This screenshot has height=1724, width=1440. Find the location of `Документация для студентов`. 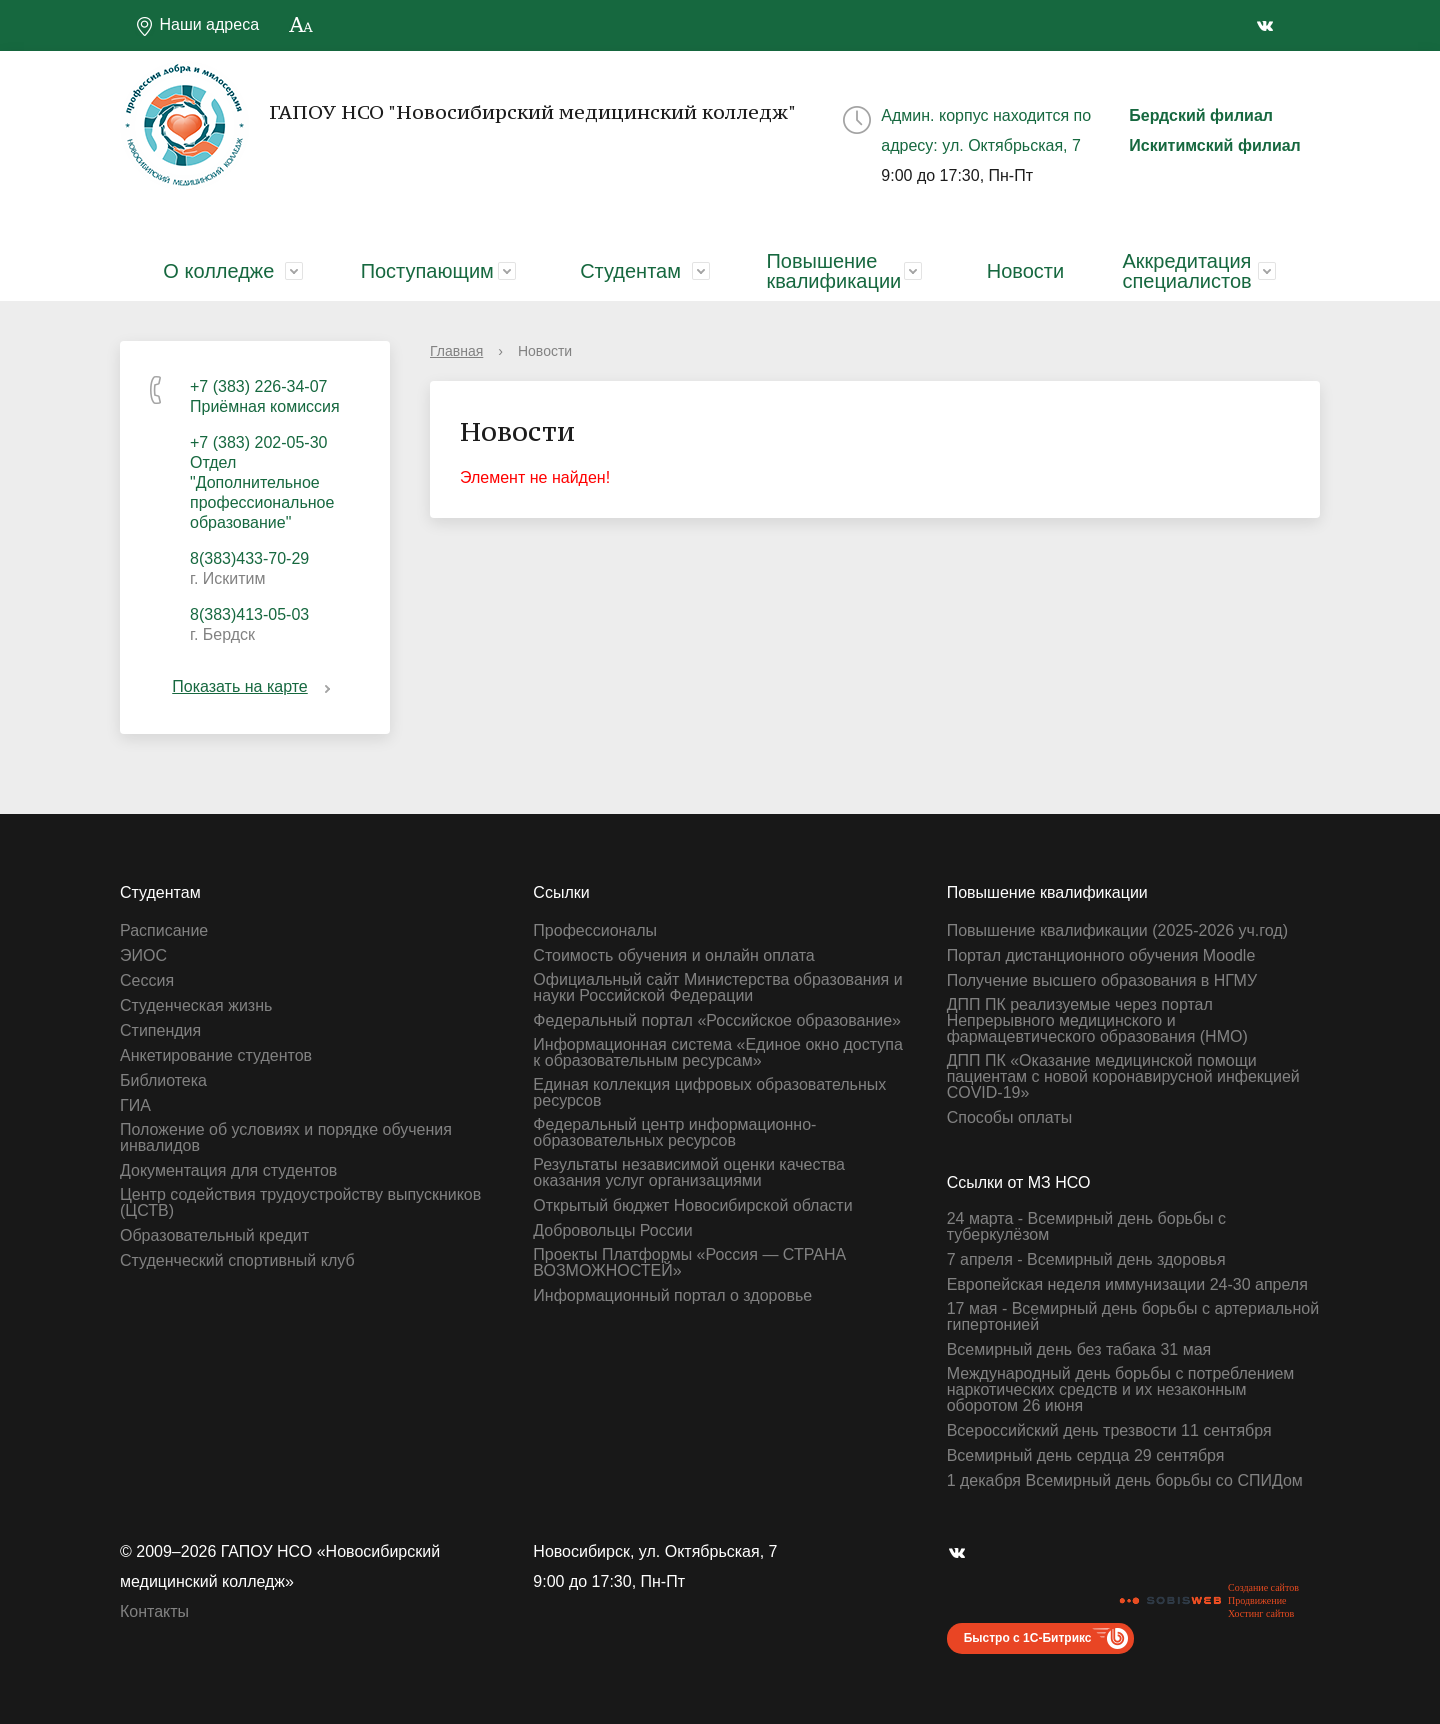

Документация для студентов is located at coordinates (228, 1171).